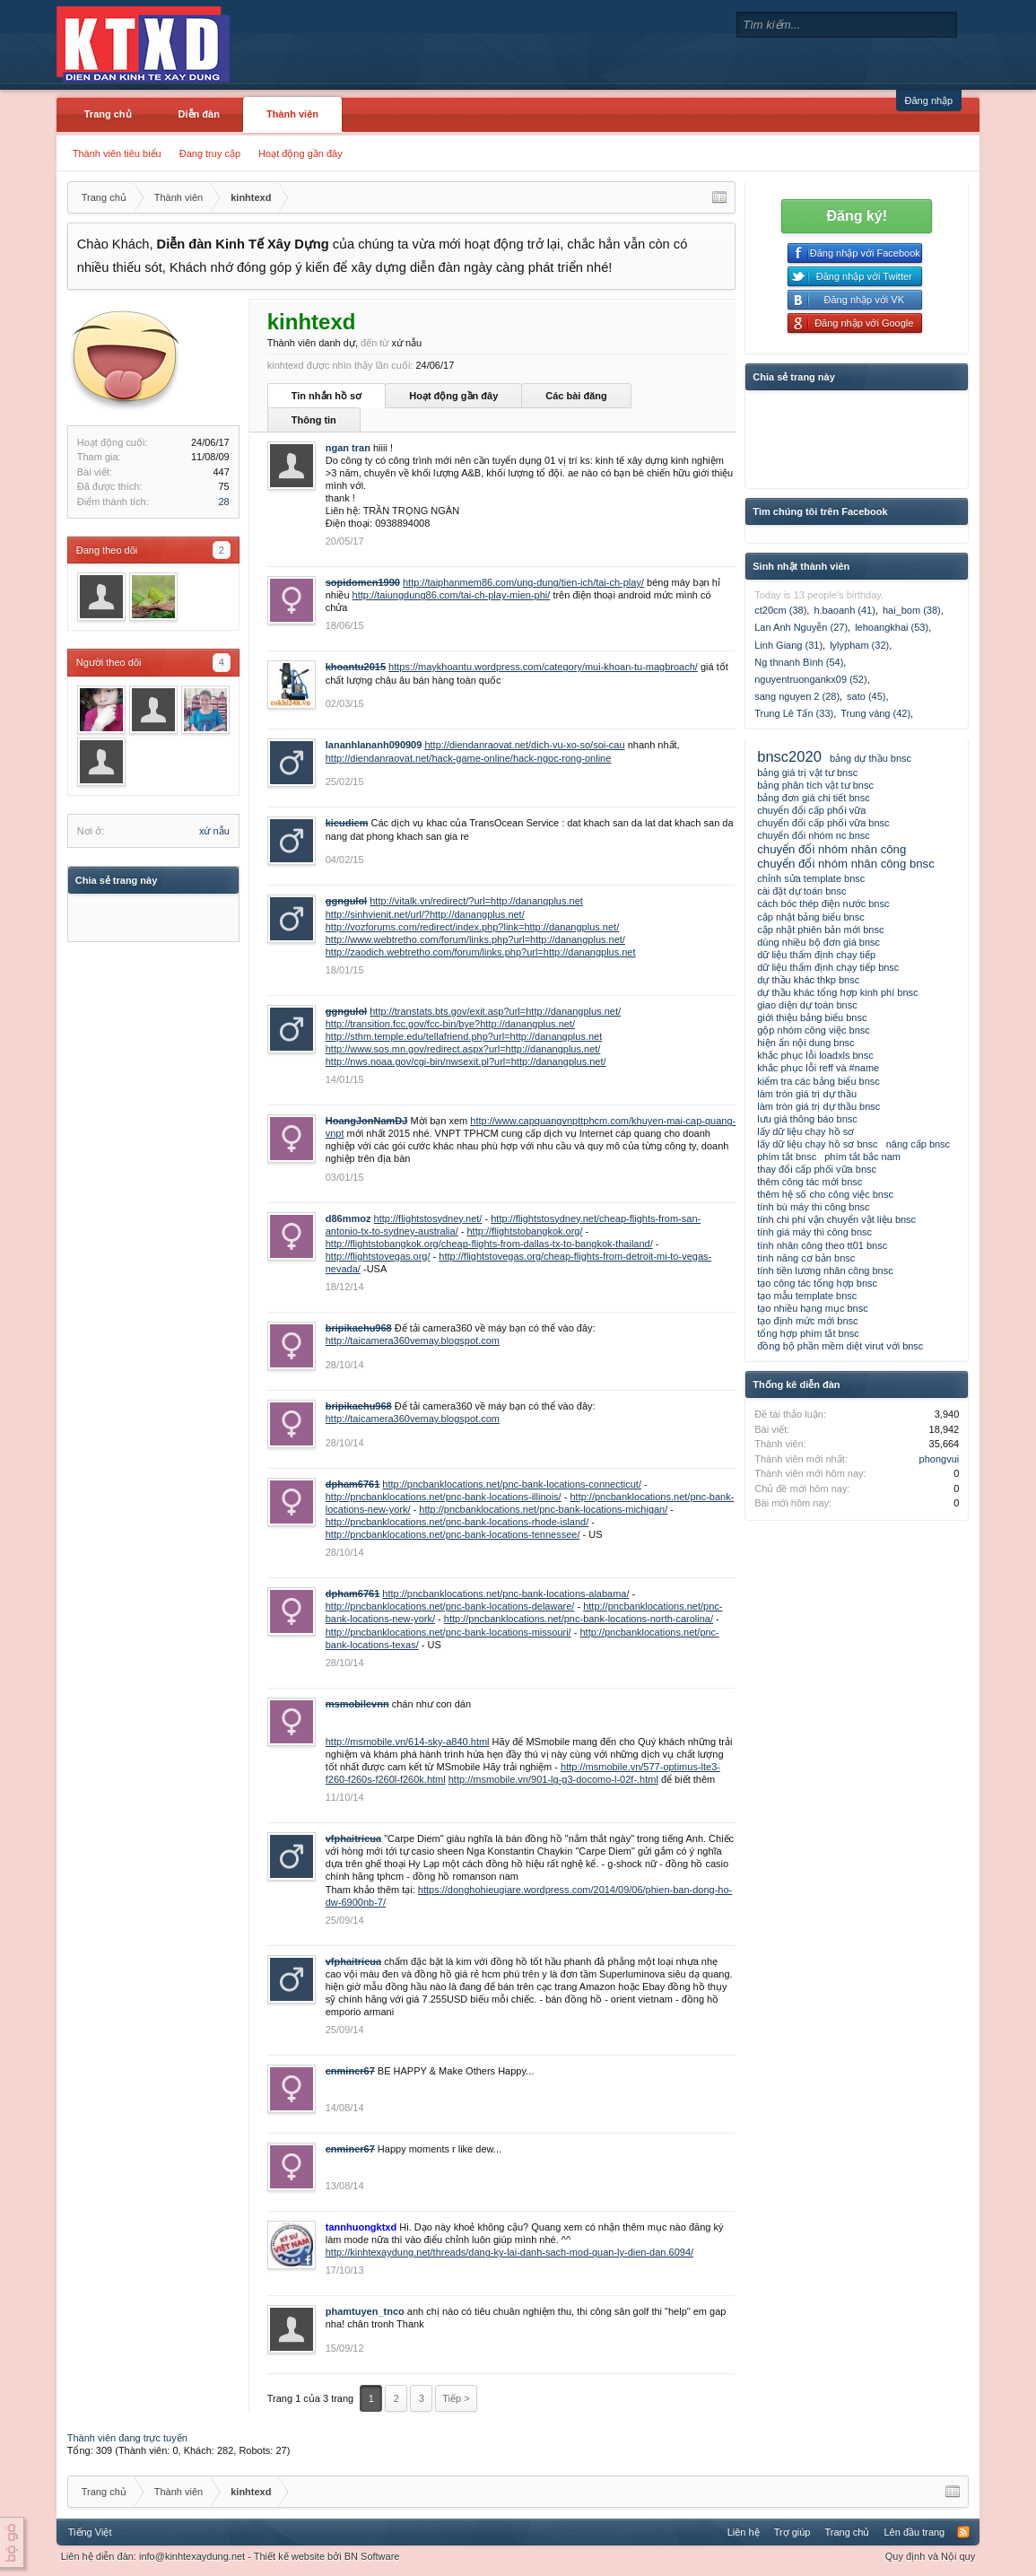  What do you see at coordinates (825, 1194) in the screenshot?
I see `thêm hệ số cho công việc bnsc` at bounding box center [825, 1194].